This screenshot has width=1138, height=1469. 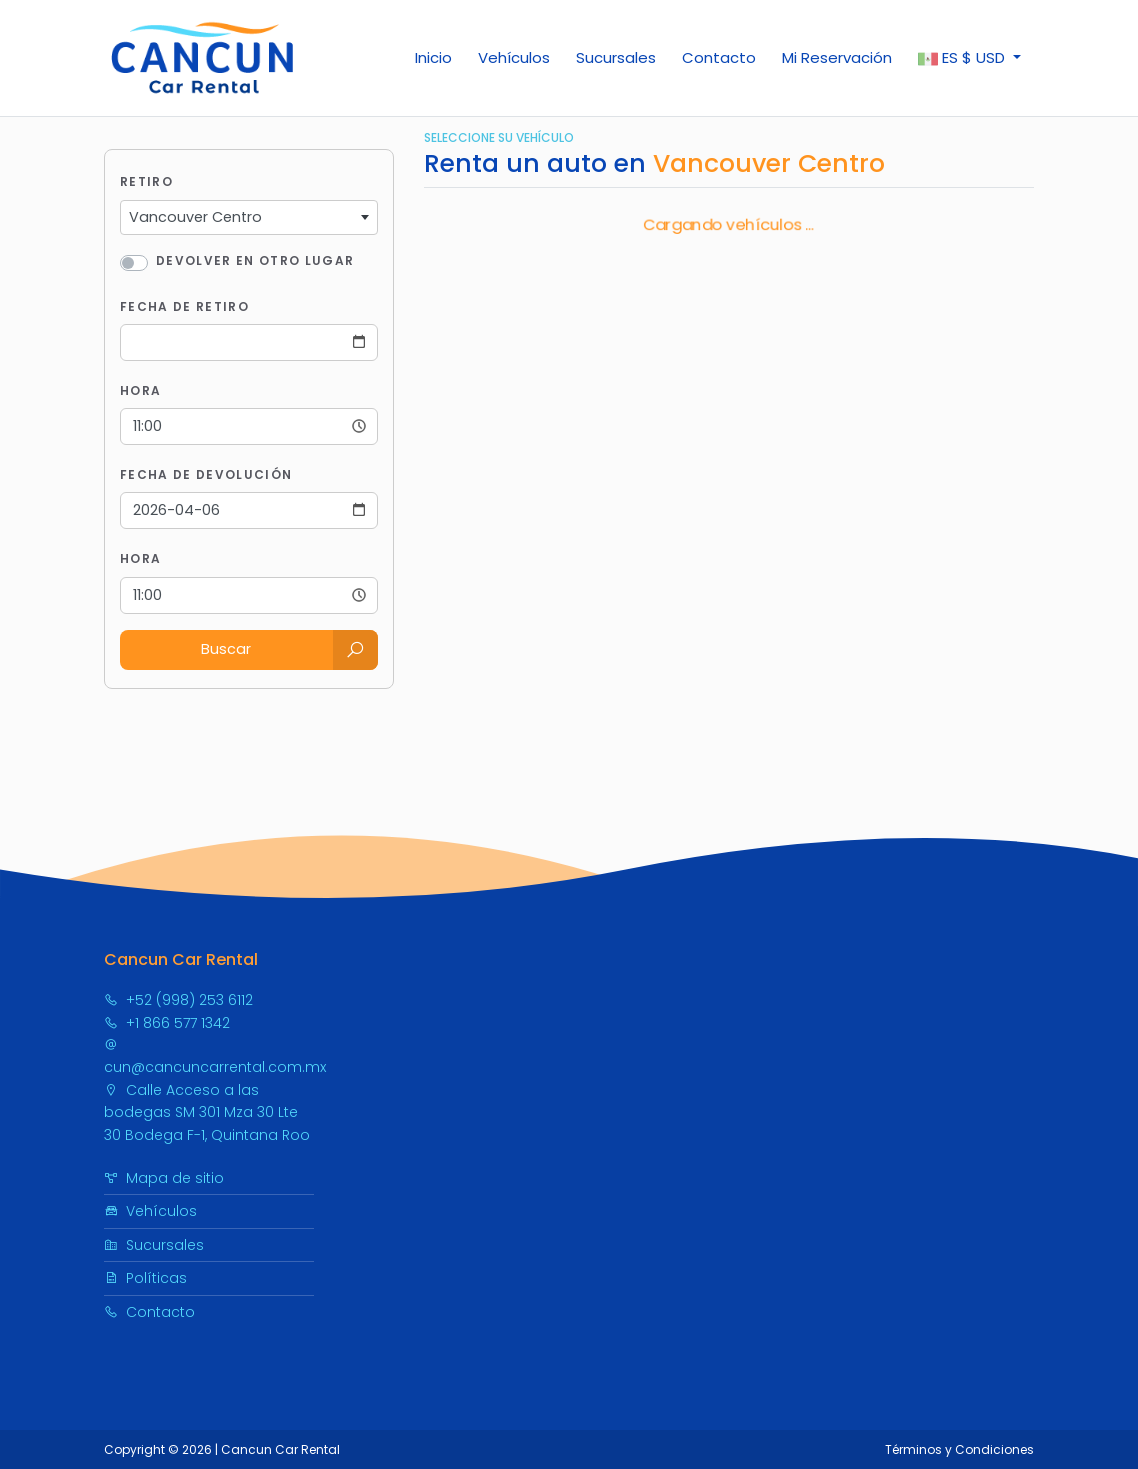 What do you see at coordinates (164, 1178) in the screenshot?
I see `Mapa de sitio` at bounding box center [164, 1178].